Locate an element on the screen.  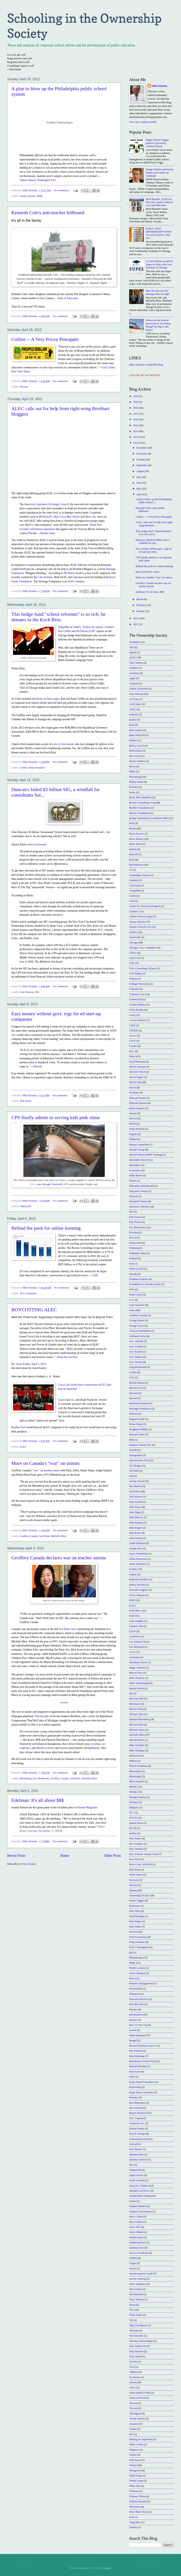
Bellweather is located at coordinates (135, 750).